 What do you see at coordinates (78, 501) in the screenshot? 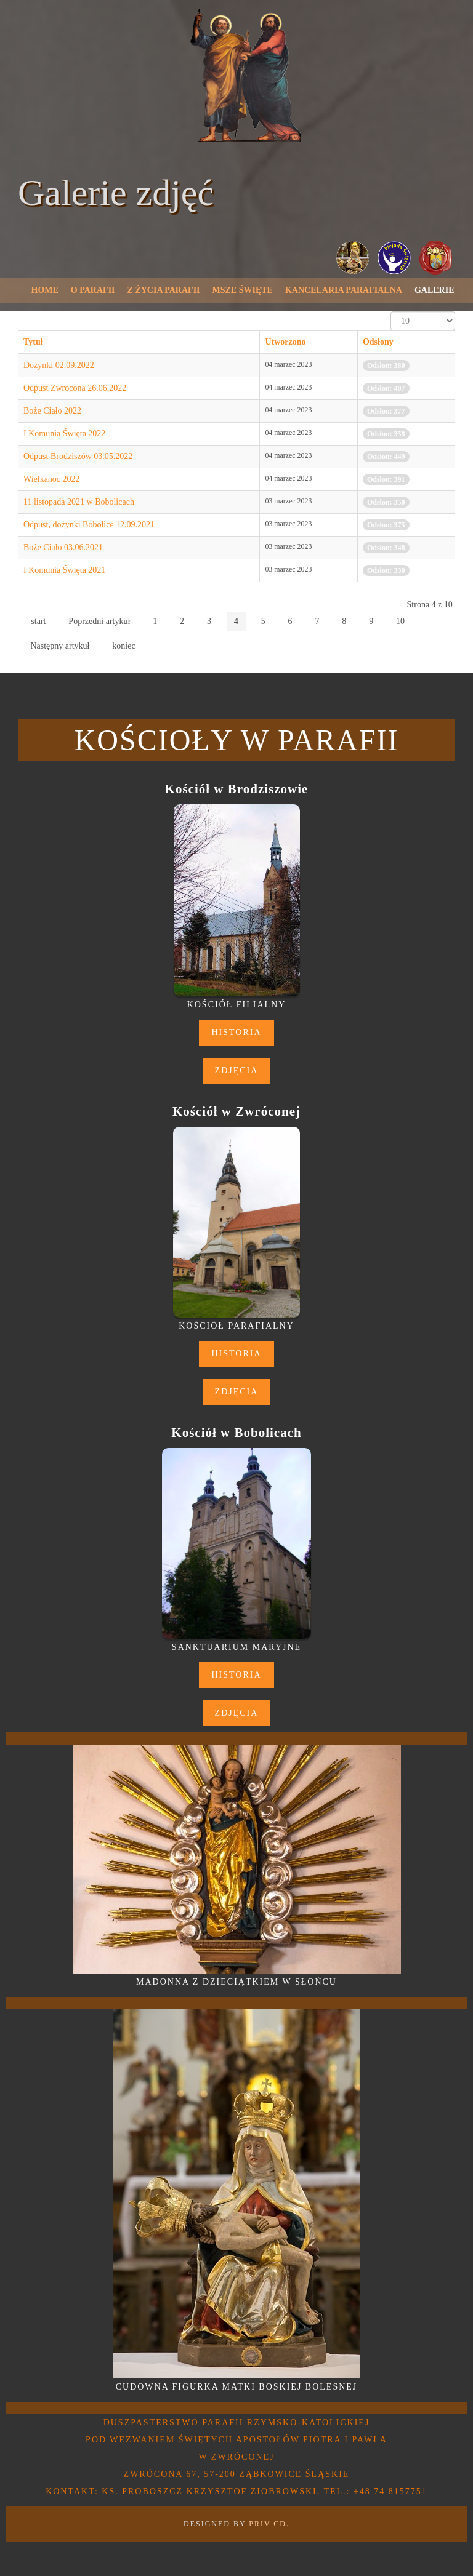
I see `11 listopada 2021 w Bobolicach` at bounding box center [78, 501].